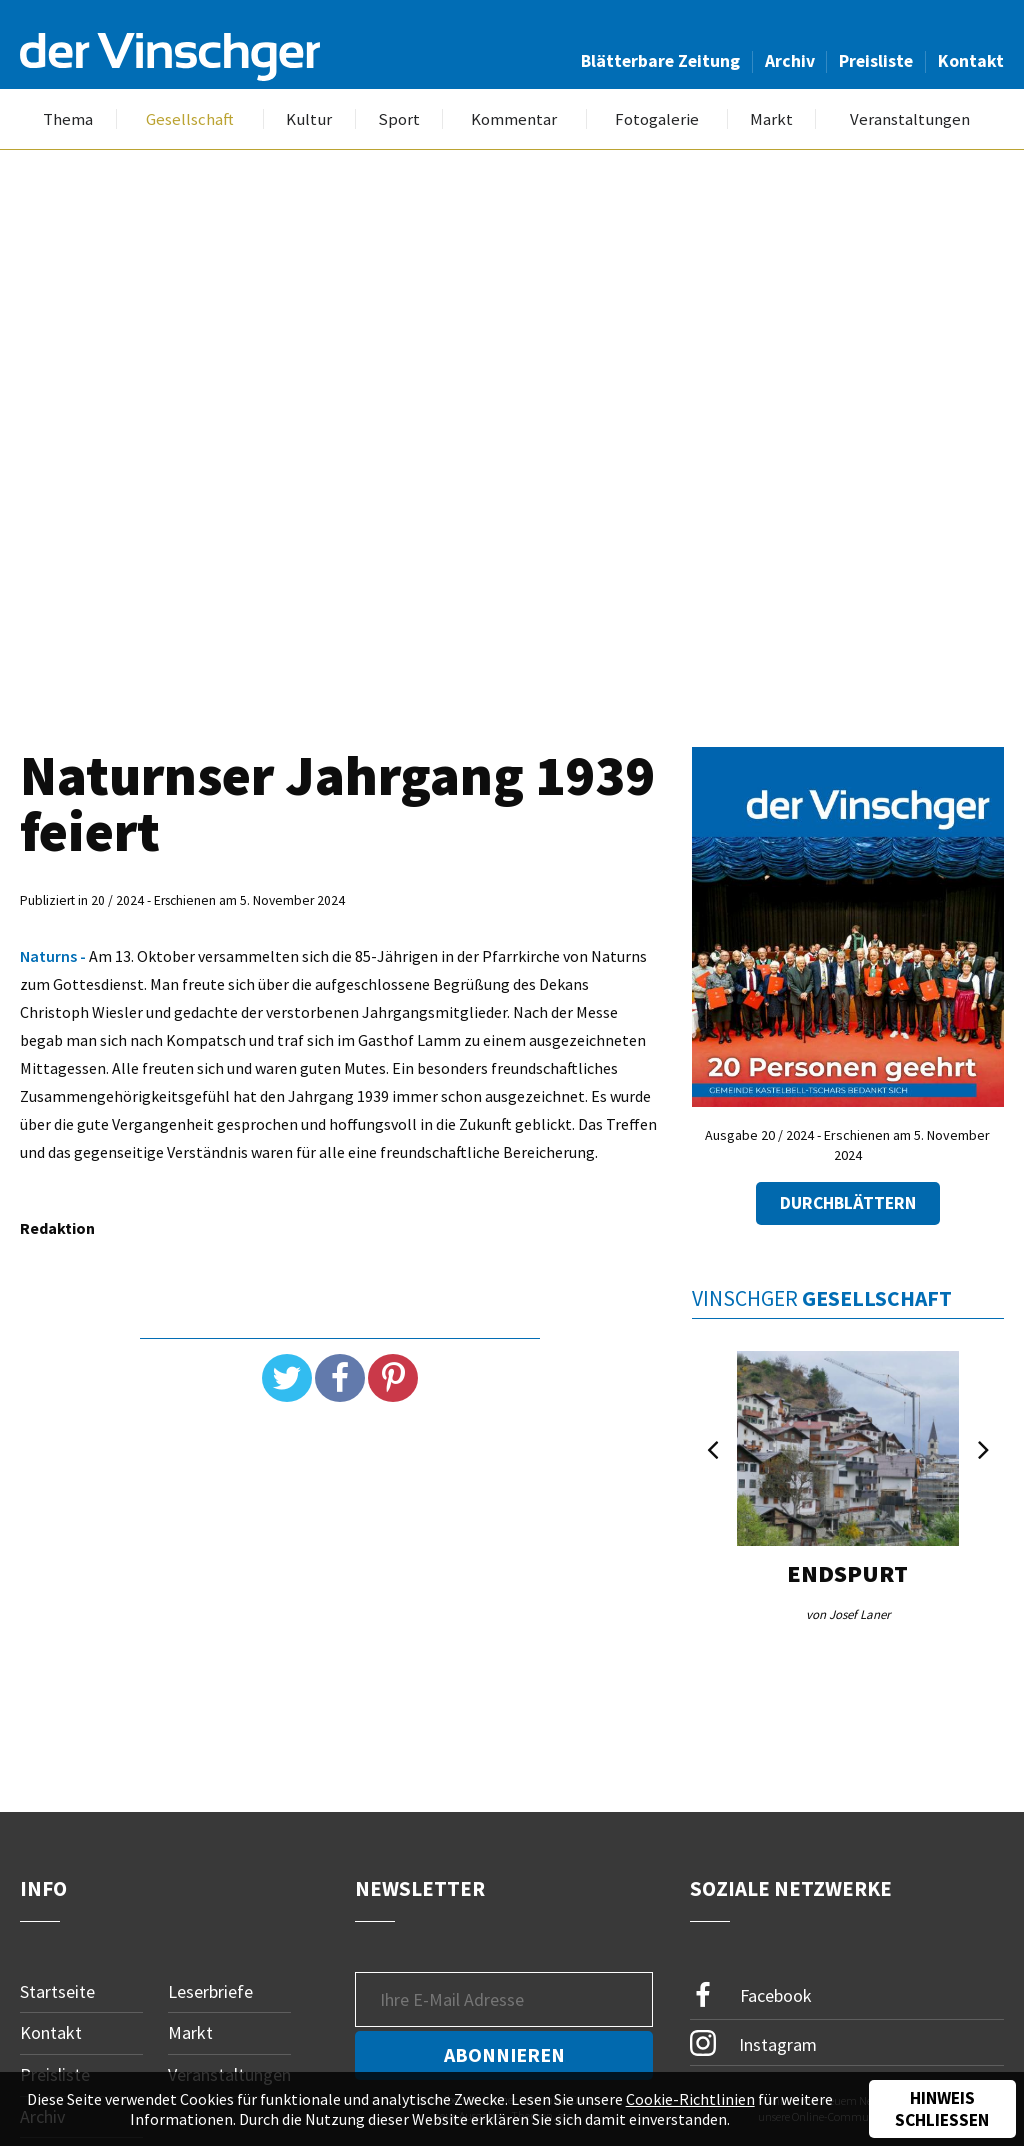 The width and height of the screenshot is (1024, 2146). What do you see at coordinates (848, 1204) in the screenshot?
I see `Durchblättern` at bounding box center [848, 1204].